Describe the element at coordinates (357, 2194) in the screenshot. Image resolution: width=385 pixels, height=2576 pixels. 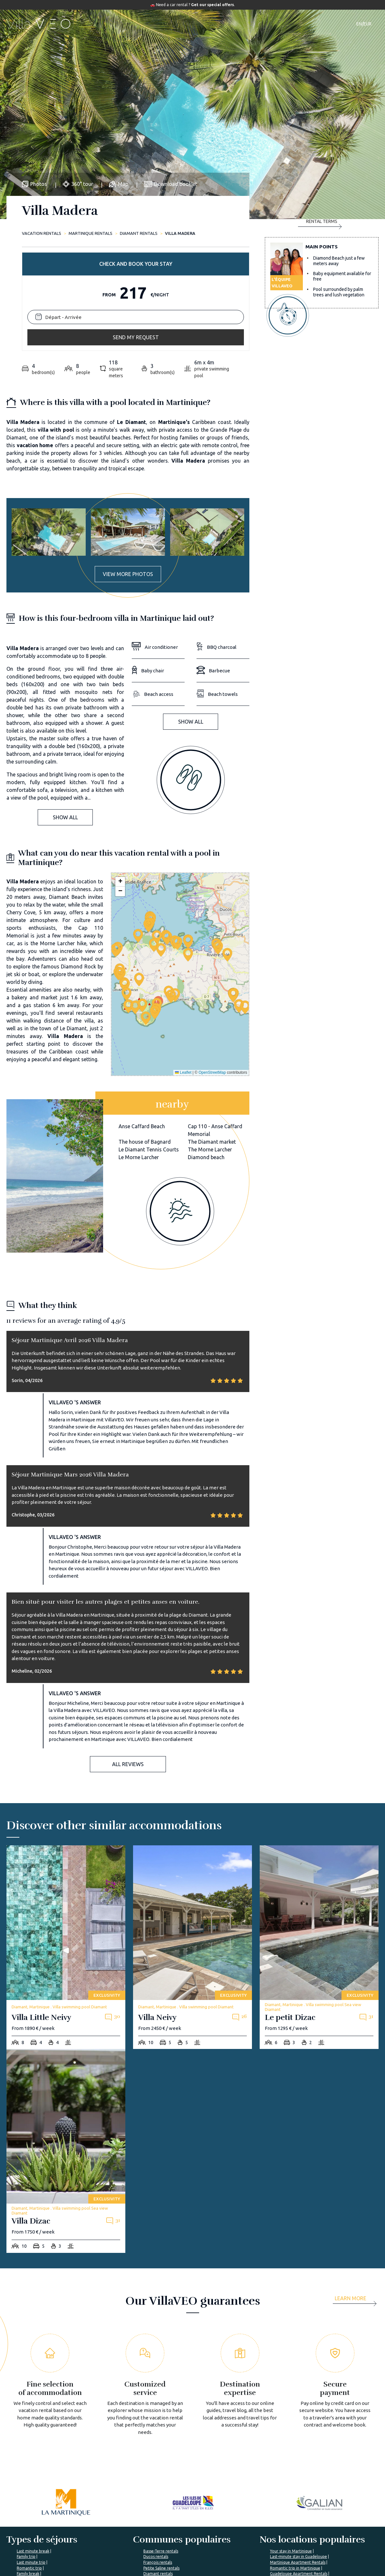
I see `[more]` at that location.